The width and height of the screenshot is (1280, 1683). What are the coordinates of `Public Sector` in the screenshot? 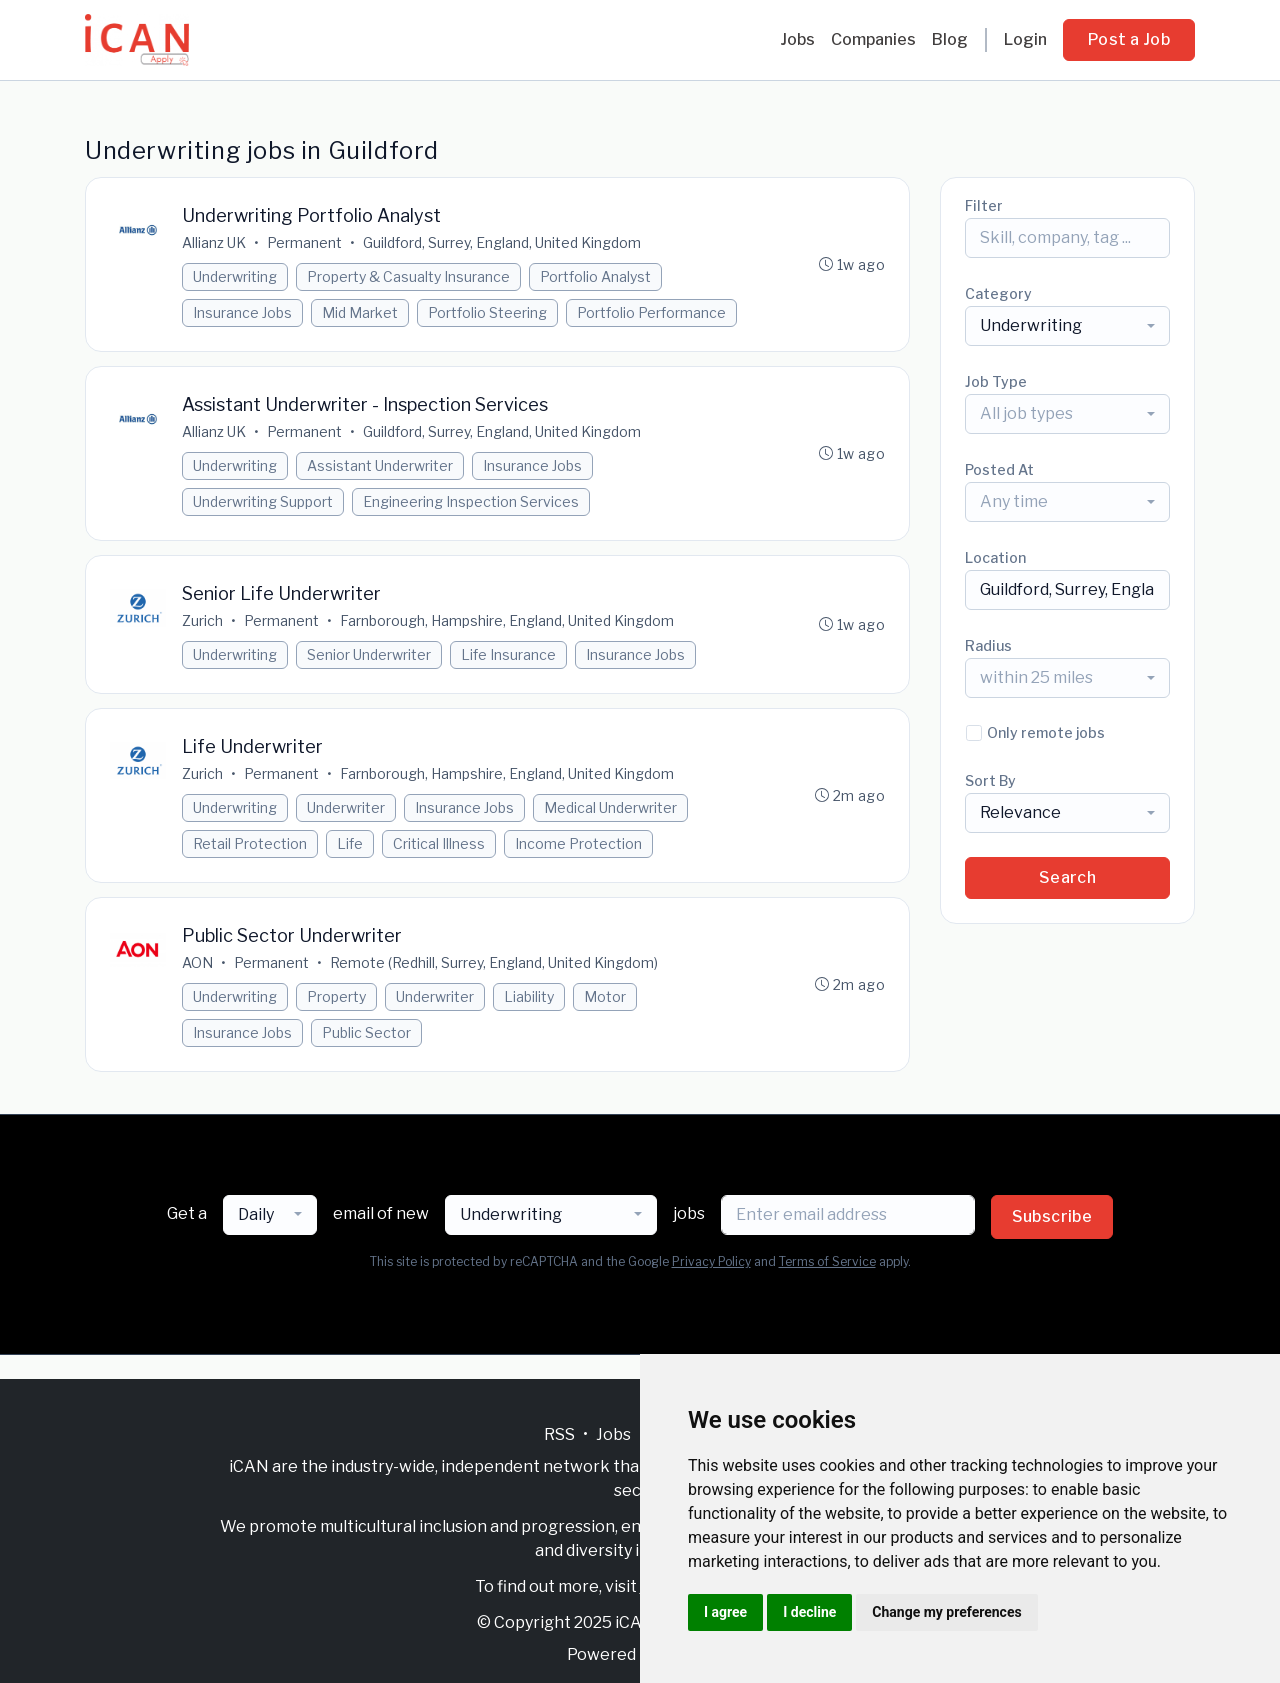 It's located at (366, 1032).